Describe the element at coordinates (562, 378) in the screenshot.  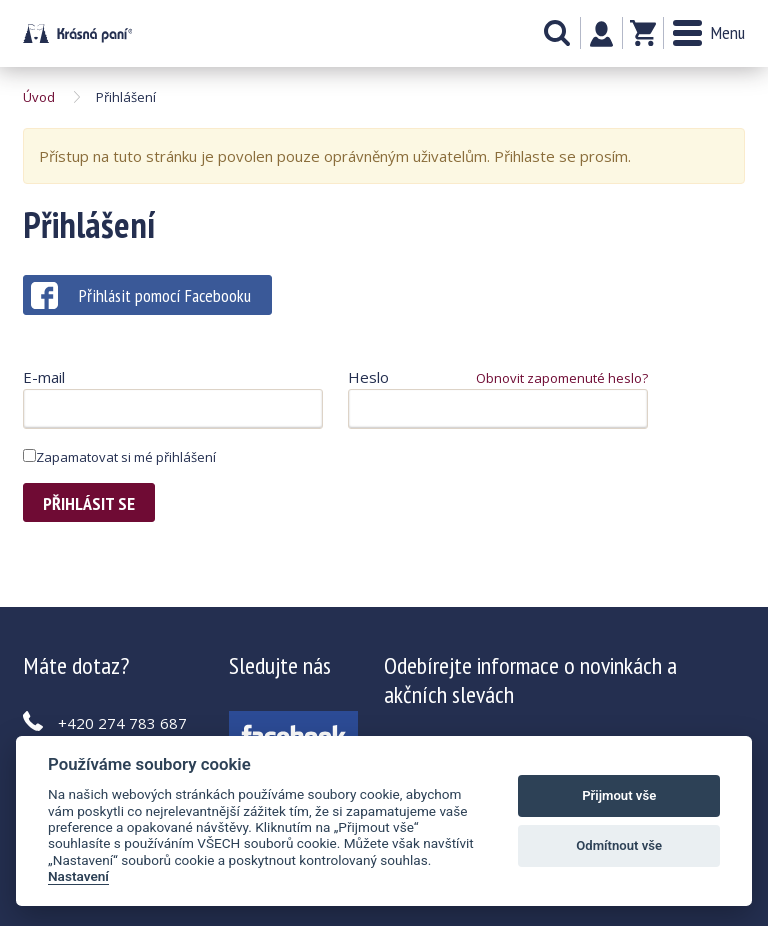
I see `Obnovit zapomenuté heslo?` at that location.